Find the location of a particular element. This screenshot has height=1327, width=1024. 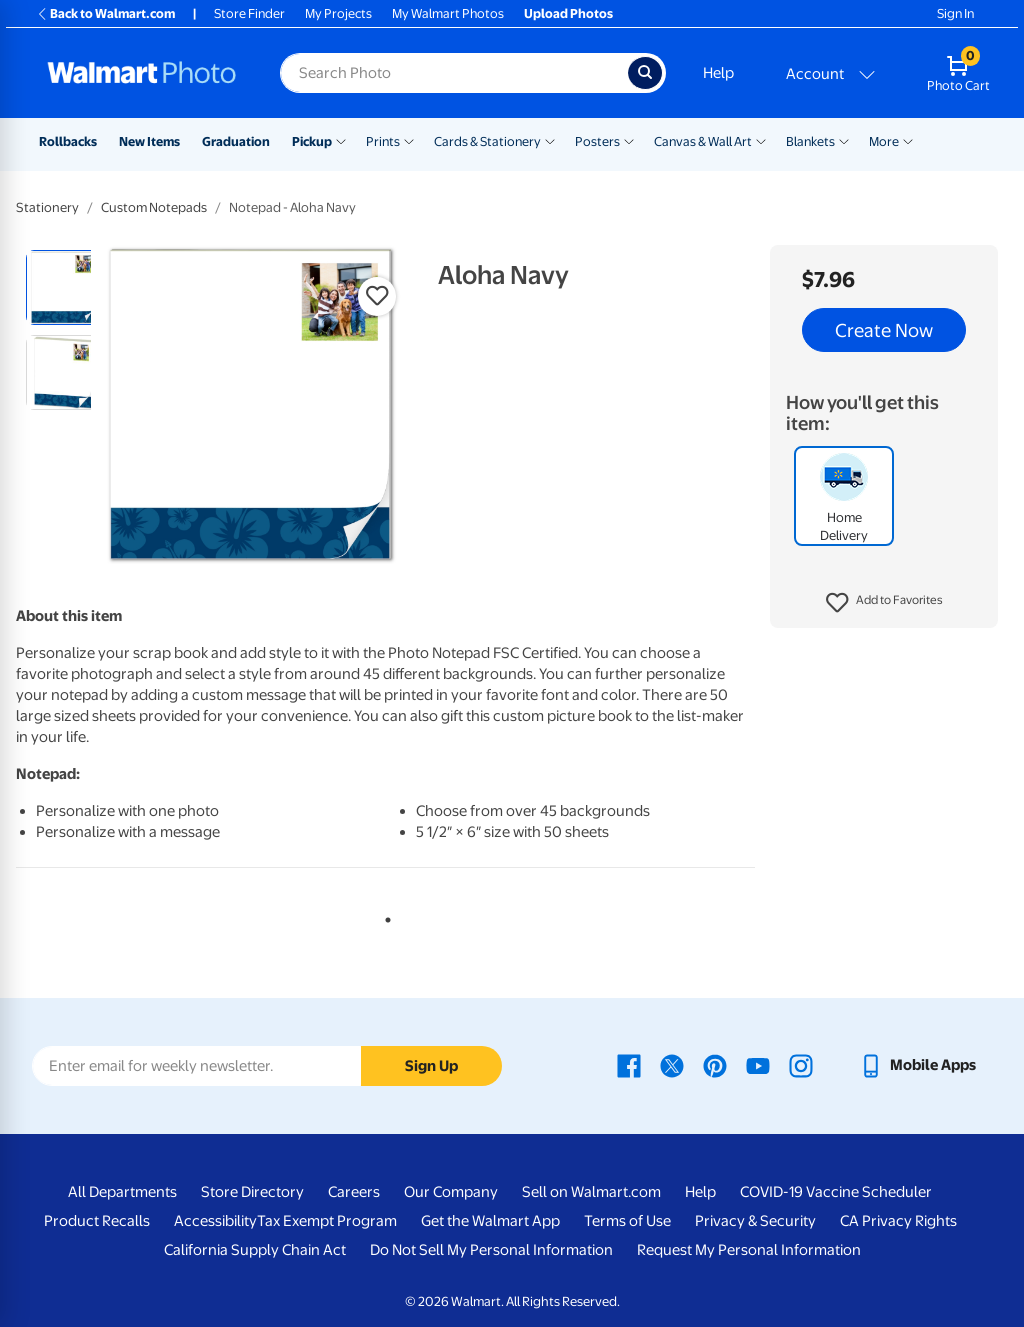

Terms of Use [Terms Of Use - opens in a new window] is located at coordinates (627, 1221).